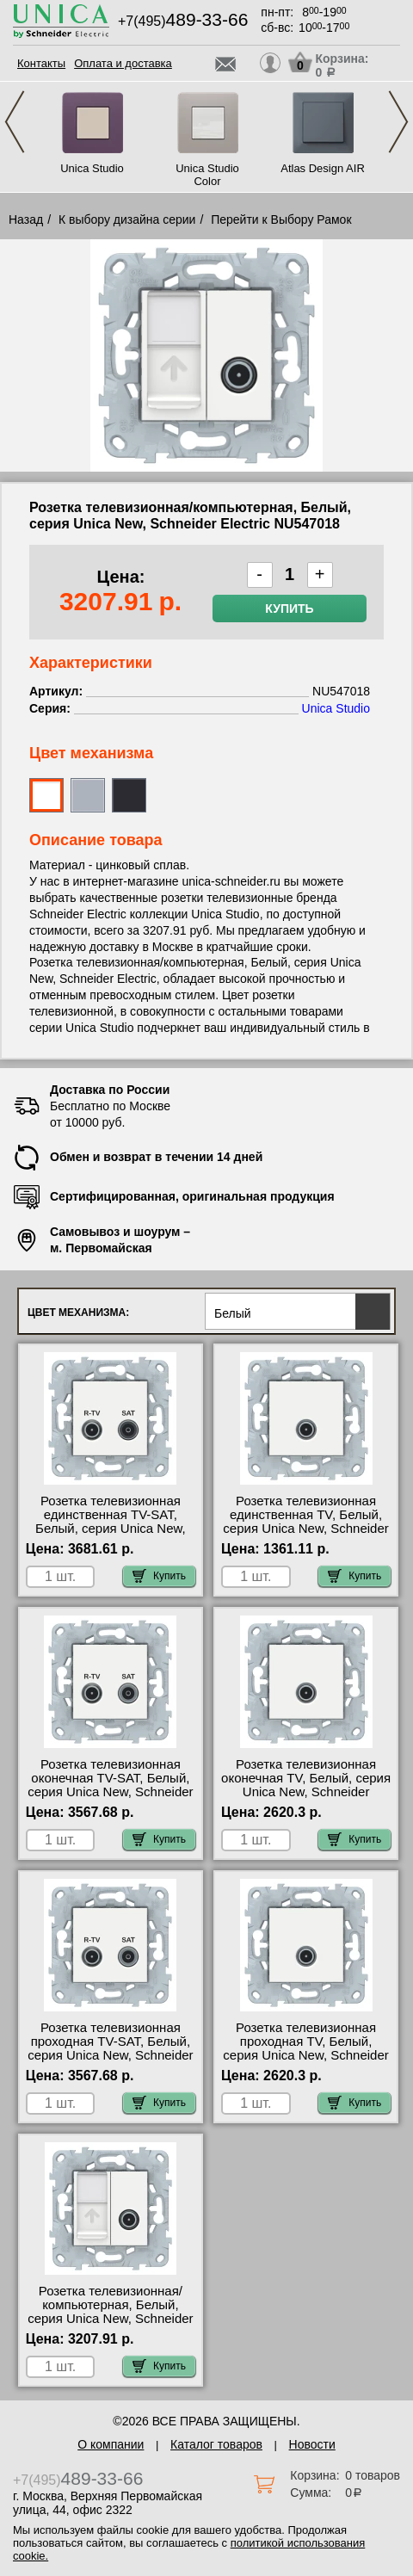 This screenshot has height=2576, width=413. What do you see at coordinates (110, 1791) in the screenshot?
I see `Розетка телевизионная оконечная ТV-SAT, Белый, серия Unica New, Schneider Electric NU545518 сертификаты` at bounding box center [110, 1791].